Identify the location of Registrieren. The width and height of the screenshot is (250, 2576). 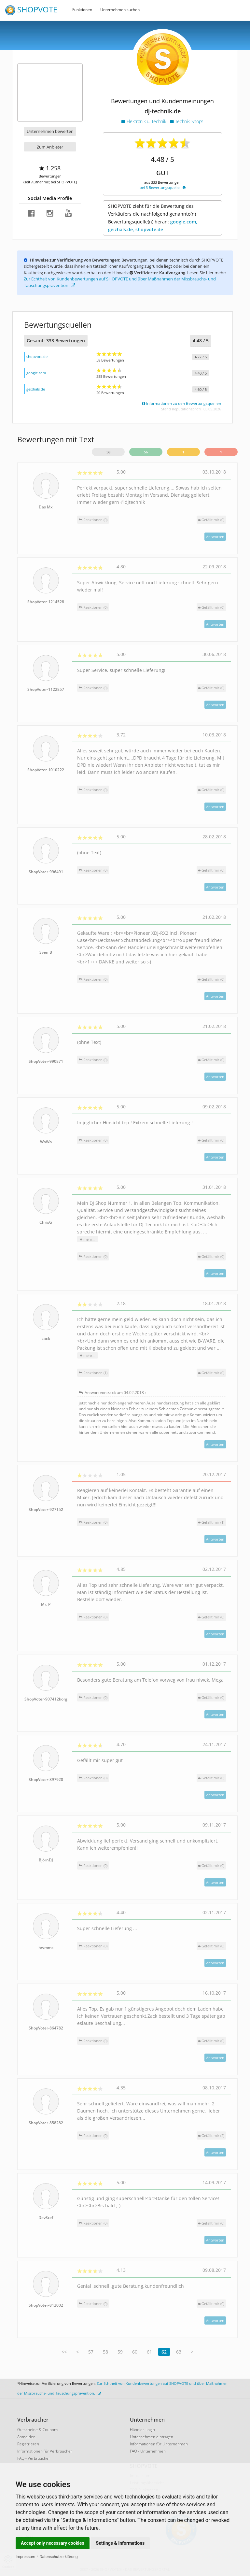
(28, 2444).